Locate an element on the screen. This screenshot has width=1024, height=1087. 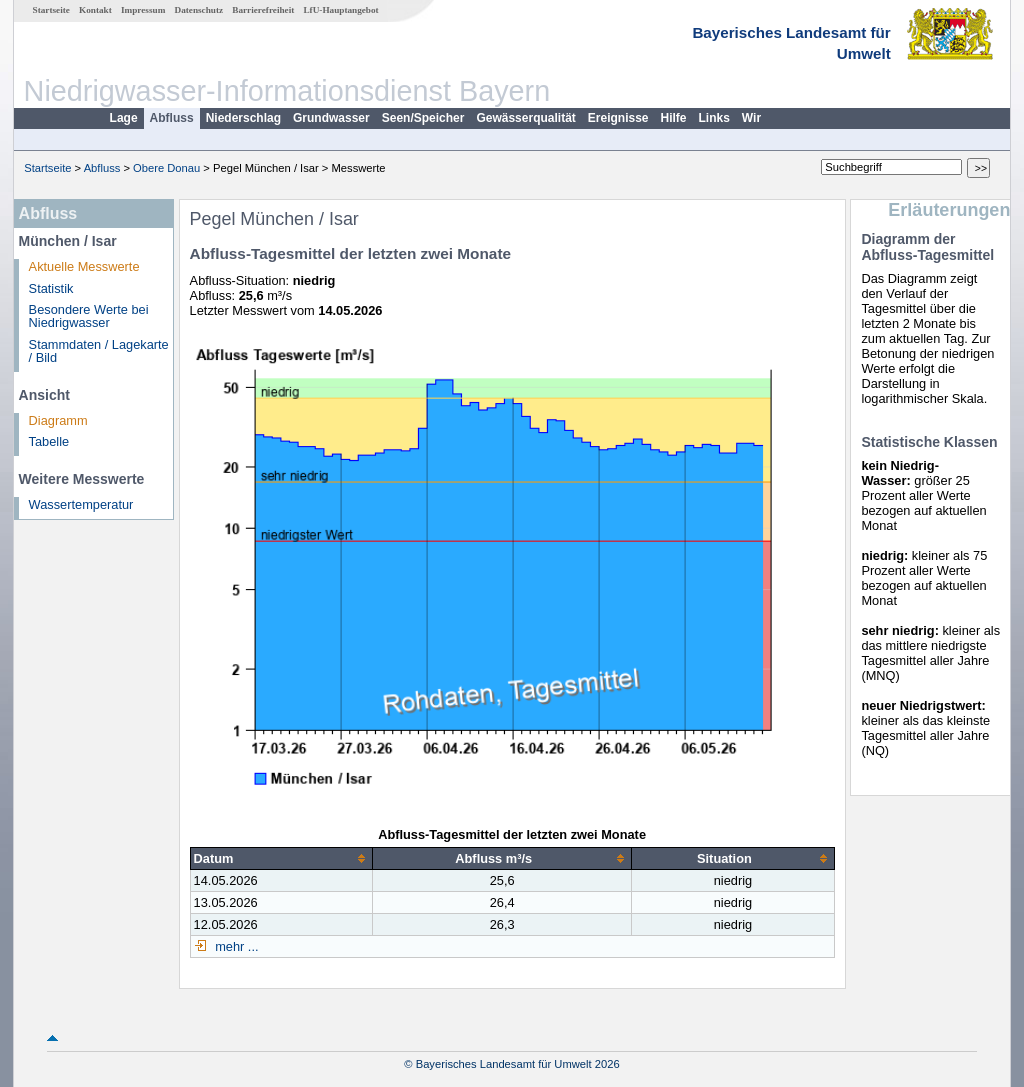
Wir is located at coordinates (751, 118).